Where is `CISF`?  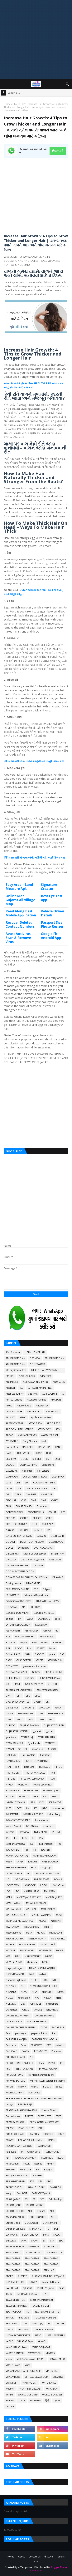
CISF is located at coordinates (23, 1500).